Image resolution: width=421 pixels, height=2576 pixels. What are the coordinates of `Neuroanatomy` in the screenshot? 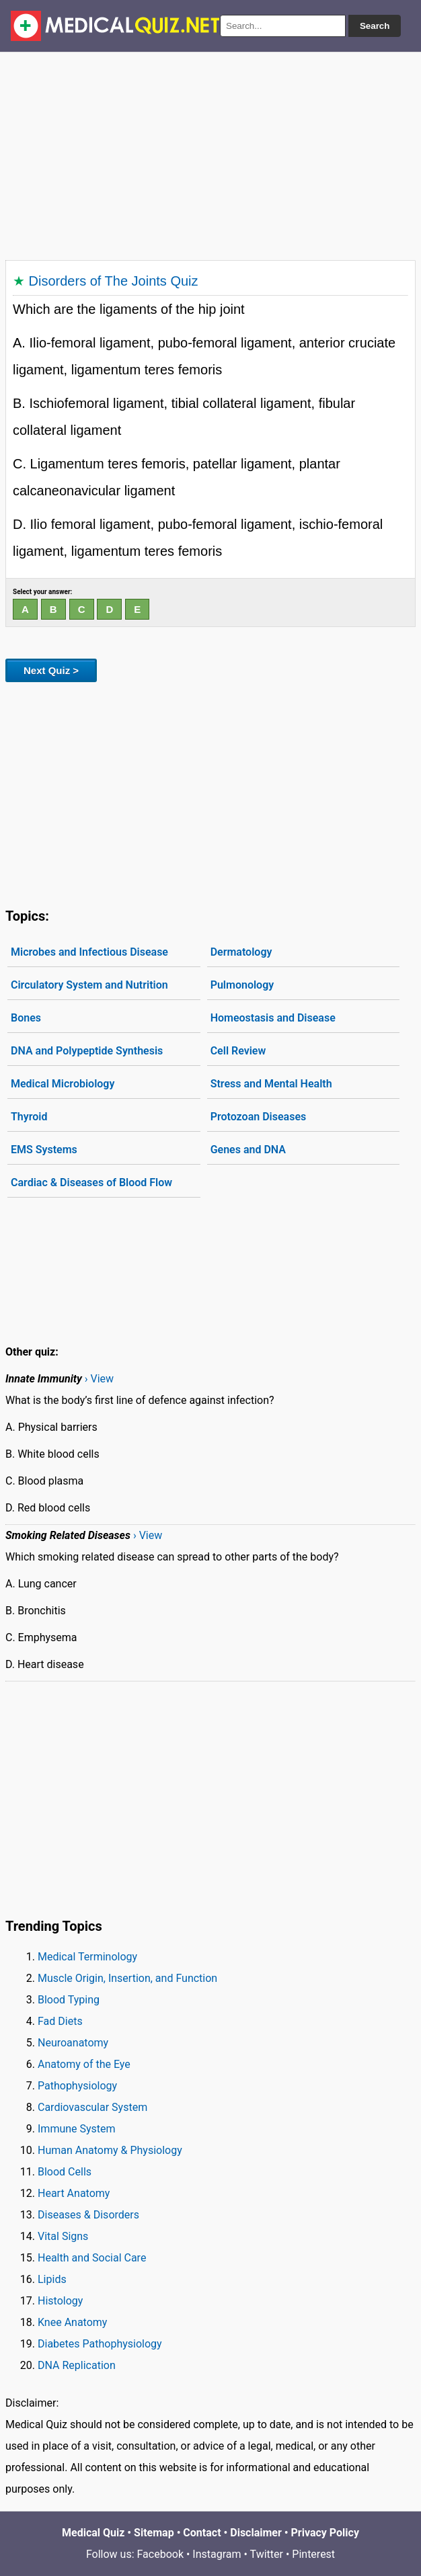 It's located at (73, 2042).